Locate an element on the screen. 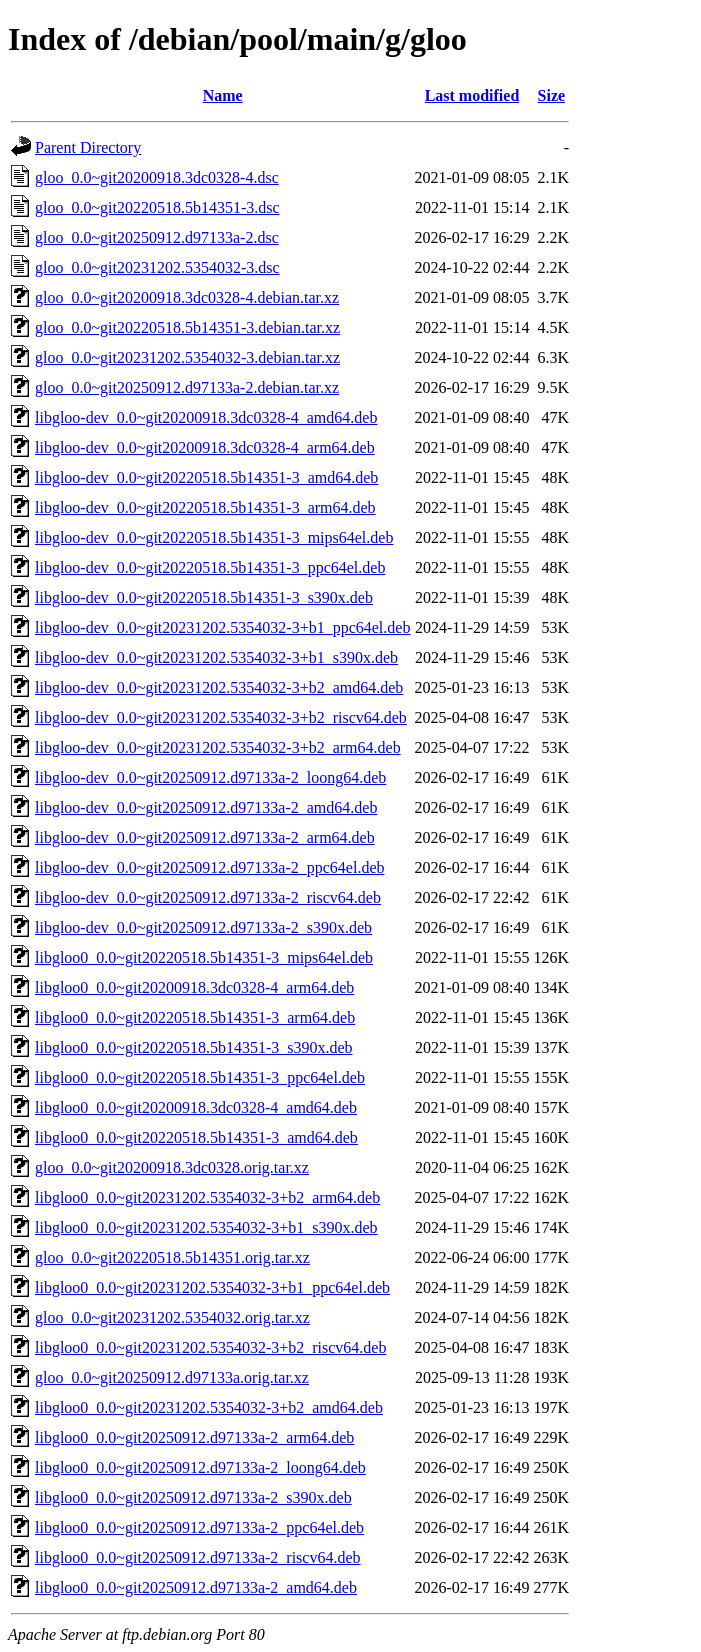 Image resolution: width=701 pixels, height=1652 pixels. libgloo-dev_0.0~git20200918.3dc0328-4_amd64.deb is located at coordinates (206, 417).